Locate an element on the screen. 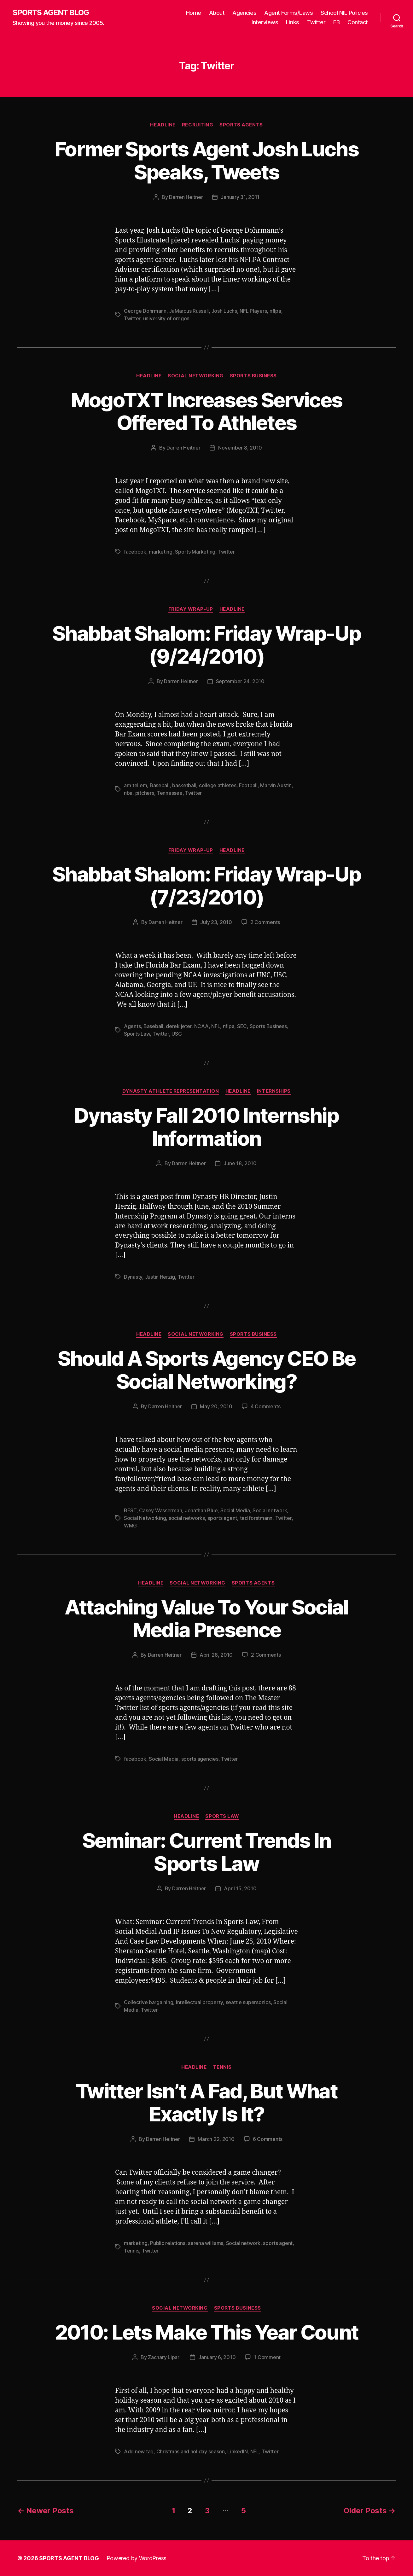 This screenshot has width=413, height=2576. BEST is located at coordinates (130, 1510).